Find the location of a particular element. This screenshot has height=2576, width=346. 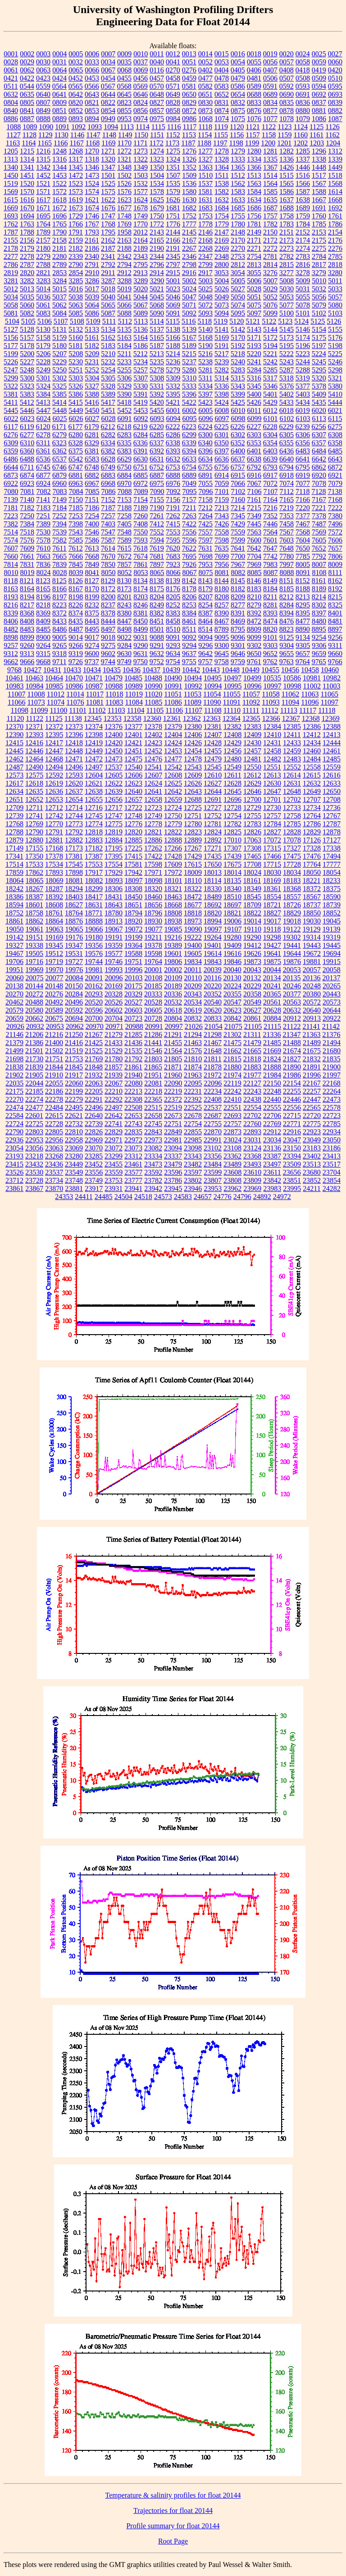

21502 is located at coordinates (54, 1051).